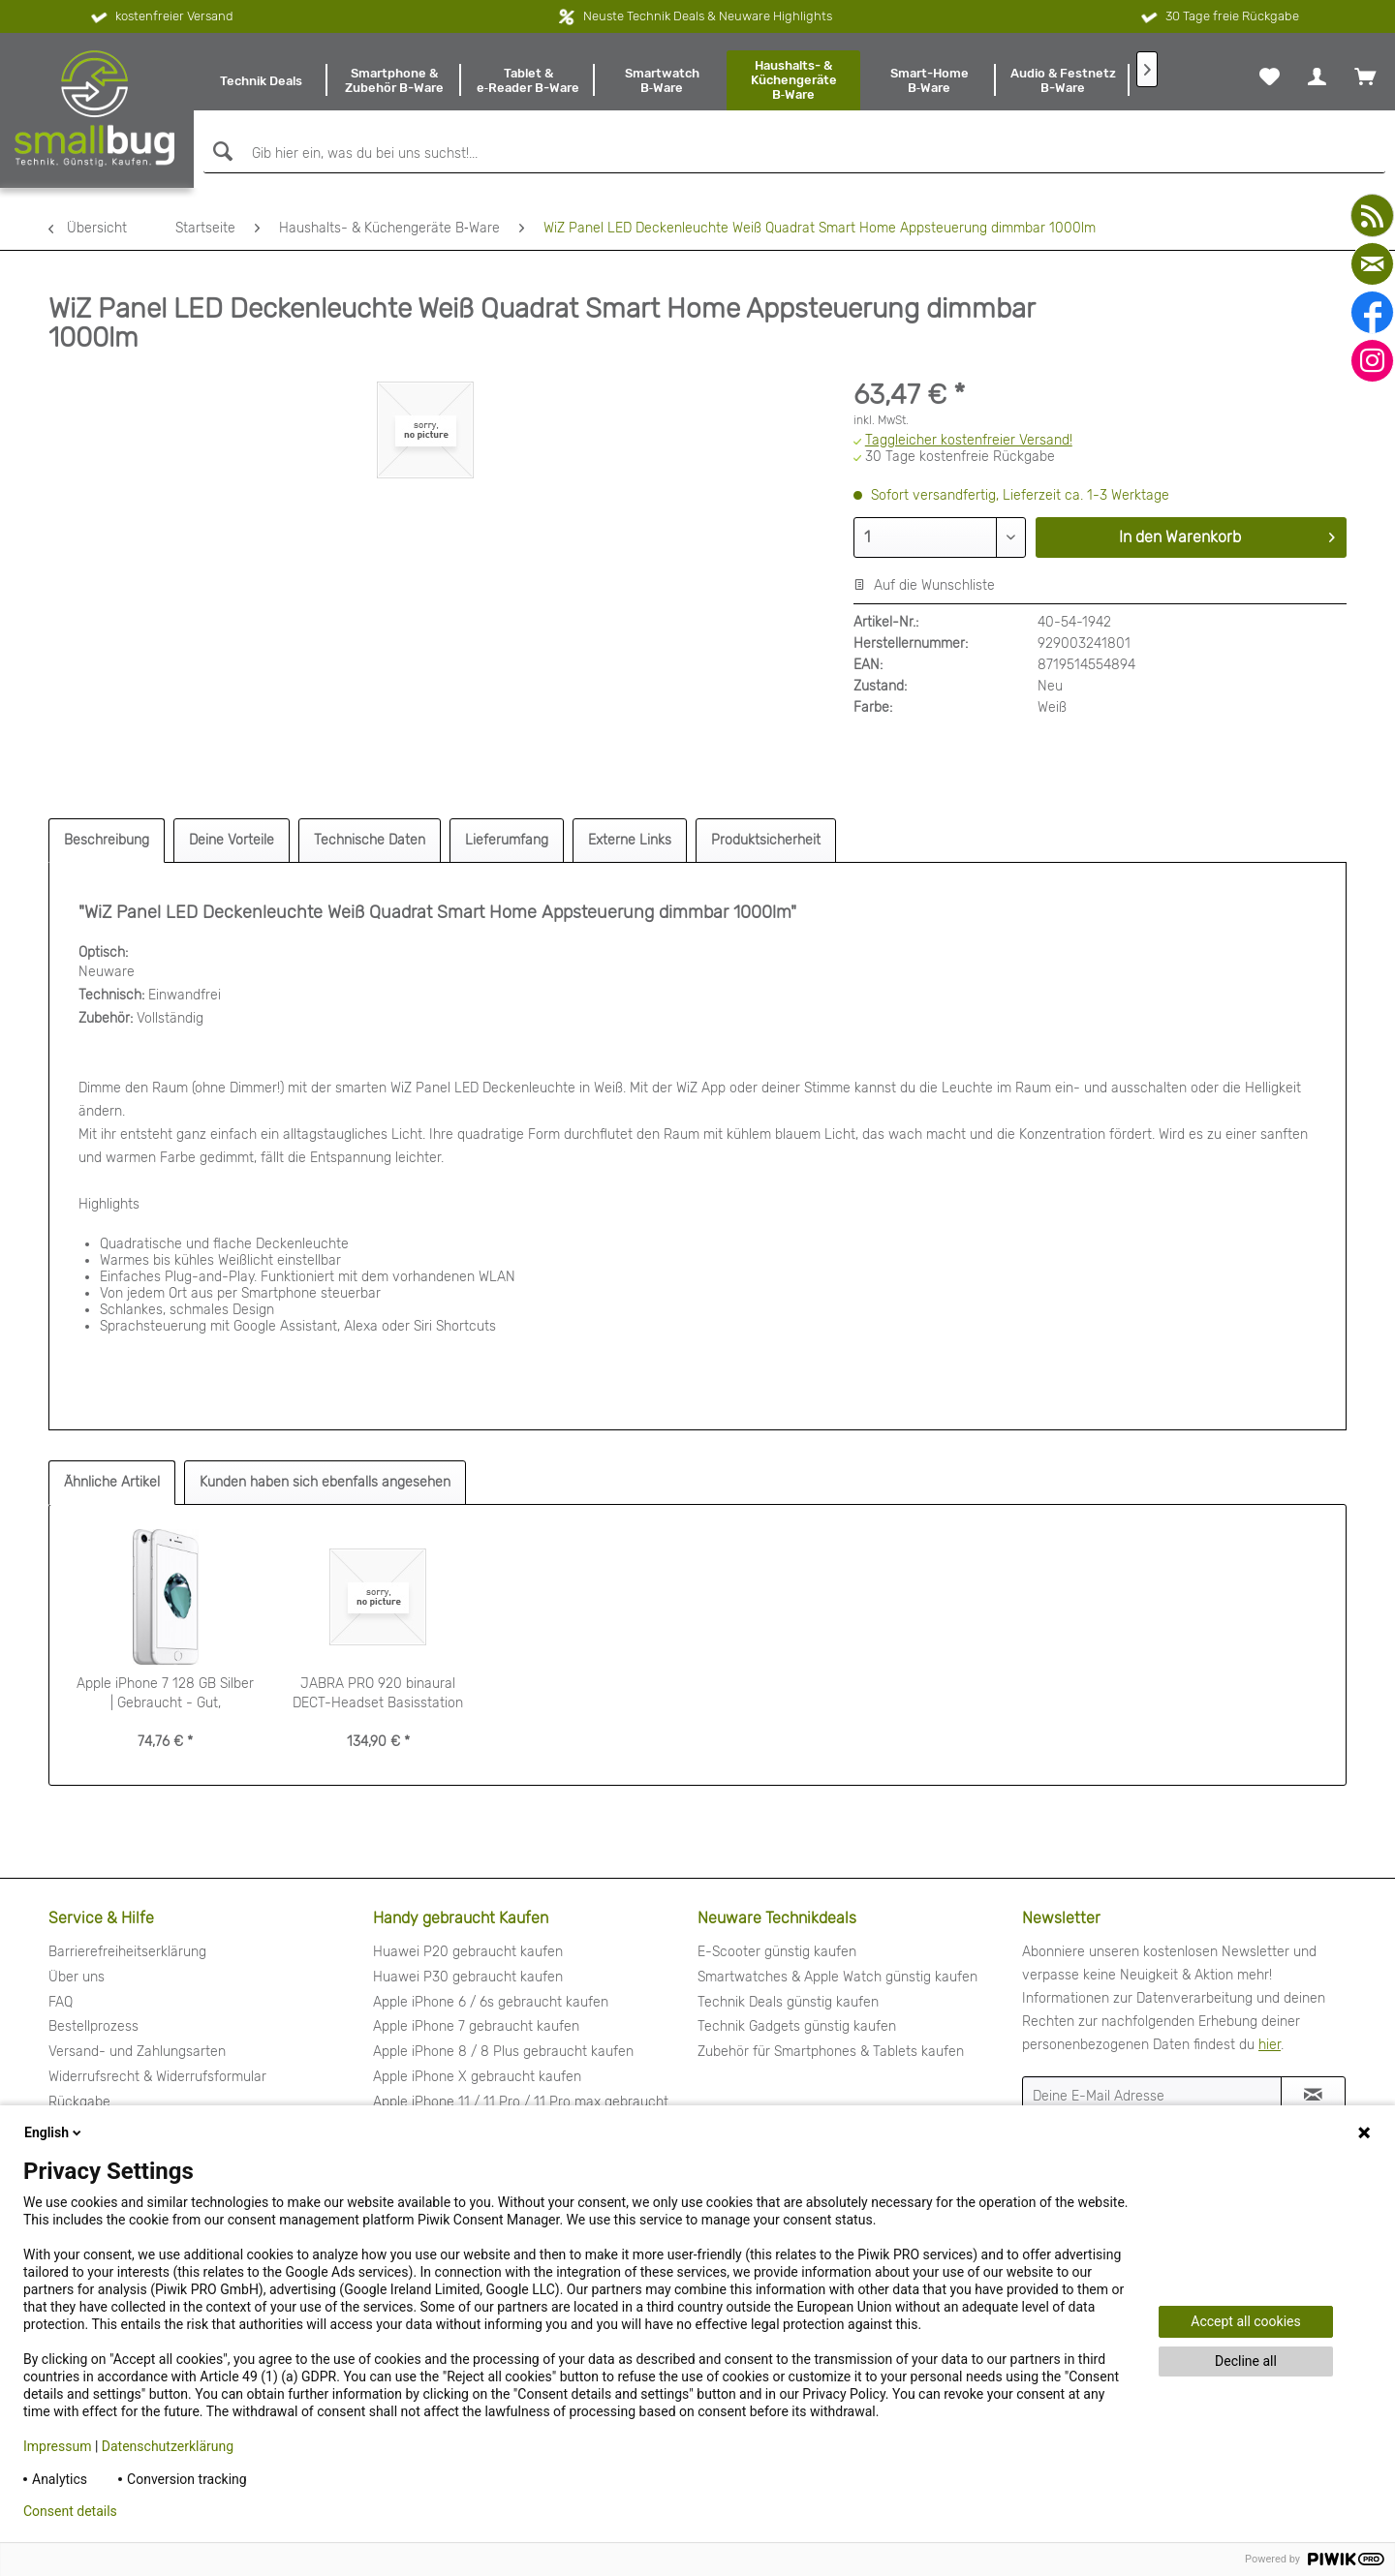 Image resolution: width=1395 pixels, height=2576 pixels. I want to click on [mail], so click(1372, 264).